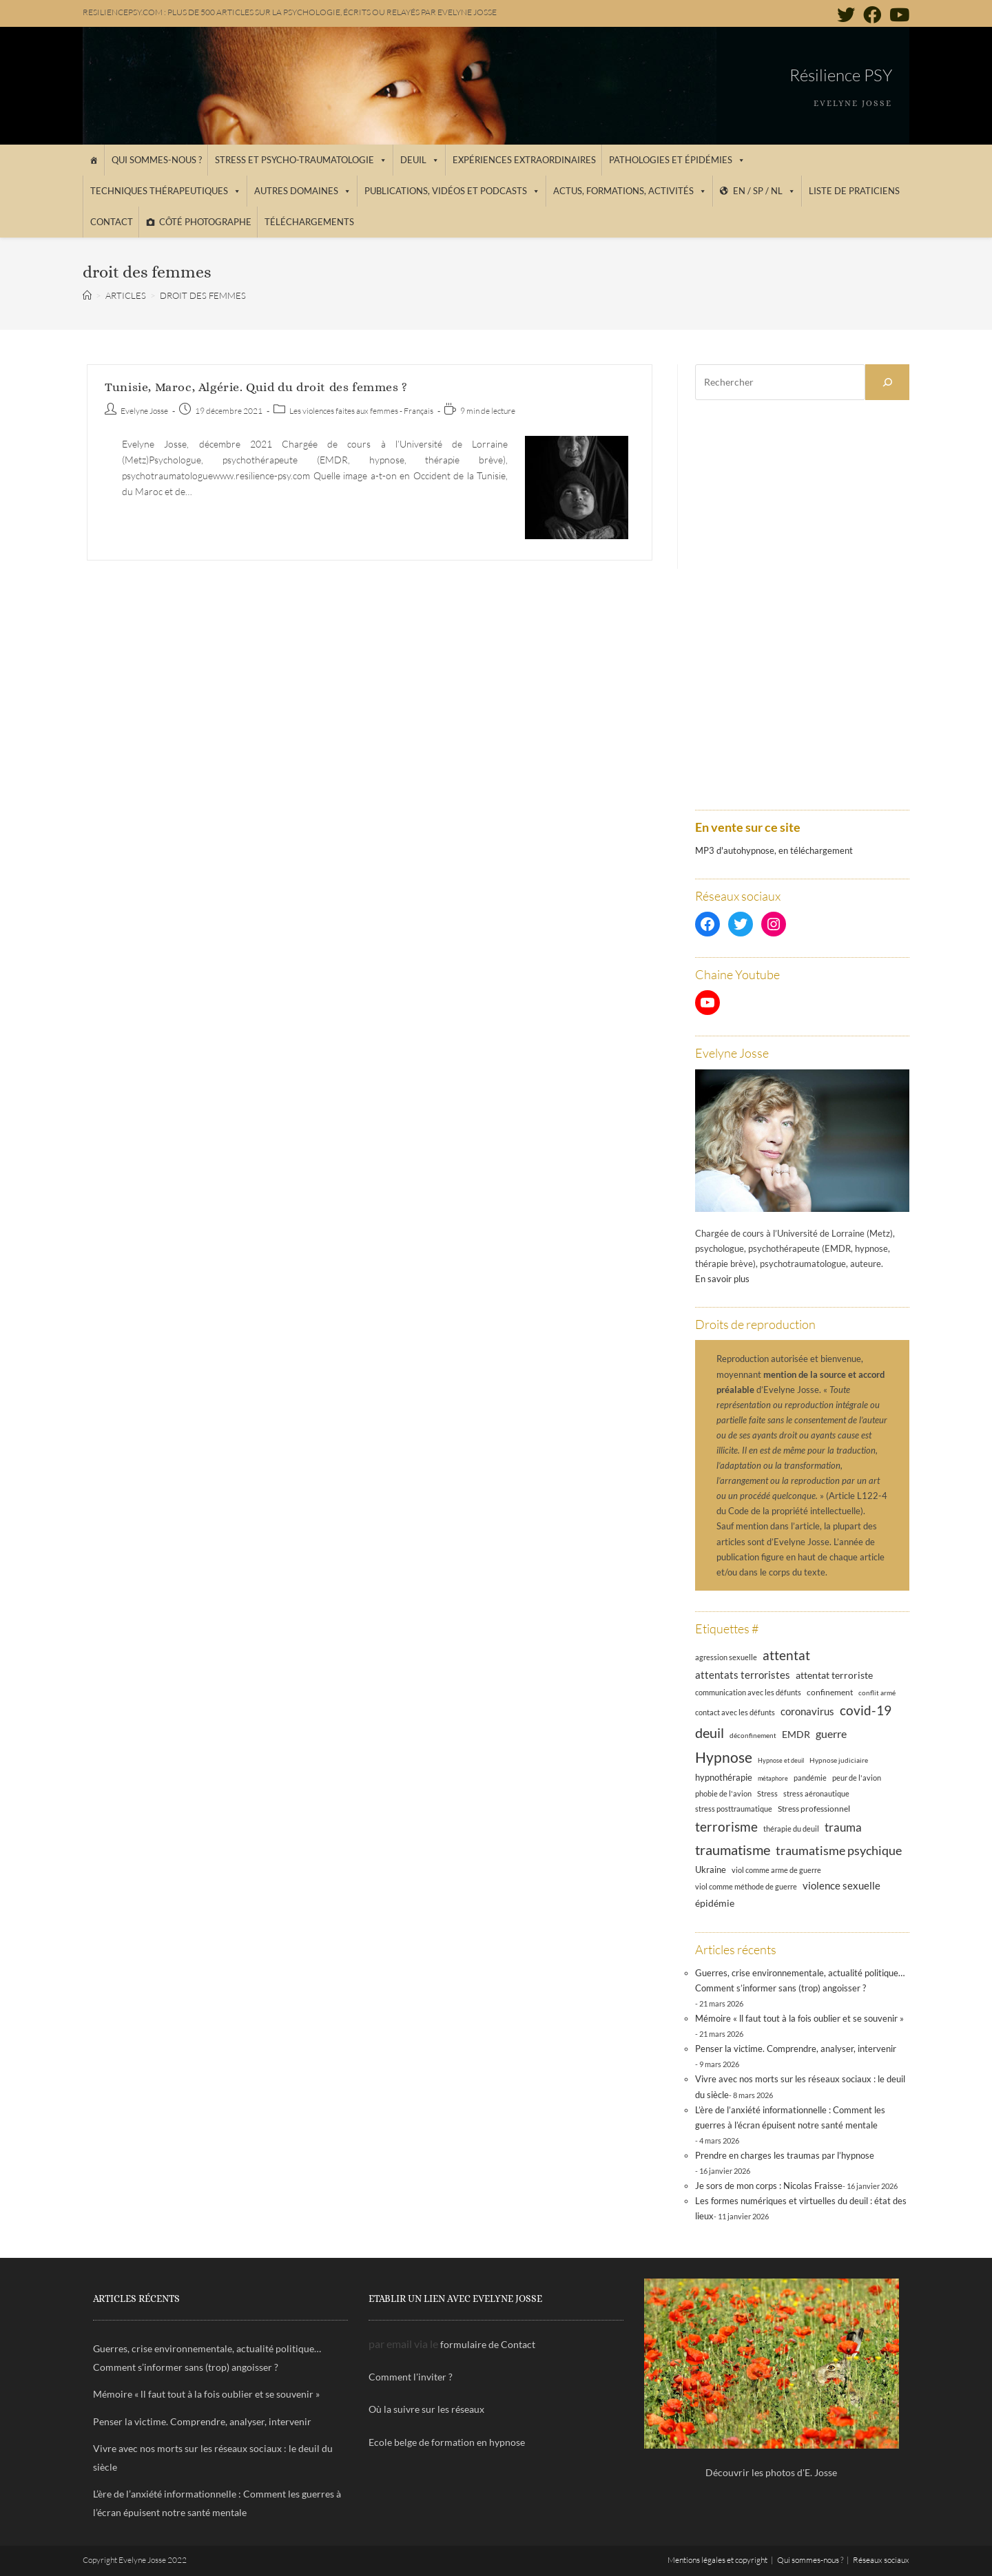 The image size is (992, 2576). What do you see at coordinates (814, 1808) in the screenshot?
I see `Stress professionnel [Stress professionnel (14 éléments)]` at bounding box center [814, 1808].